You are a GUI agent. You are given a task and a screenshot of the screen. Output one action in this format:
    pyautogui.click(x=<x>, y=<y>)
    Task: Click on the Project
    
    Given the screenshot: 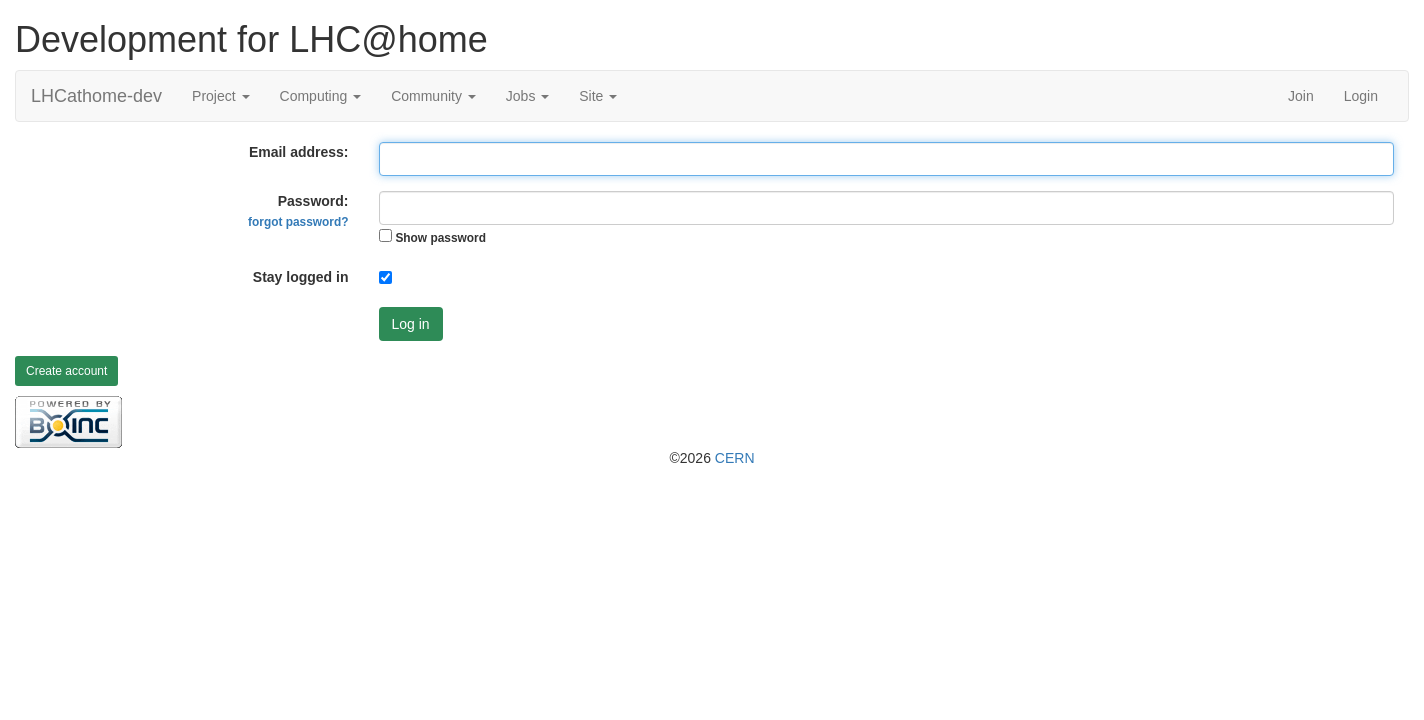 What is the action you would take?
    pyautogui.click(x=220, y=96)
    